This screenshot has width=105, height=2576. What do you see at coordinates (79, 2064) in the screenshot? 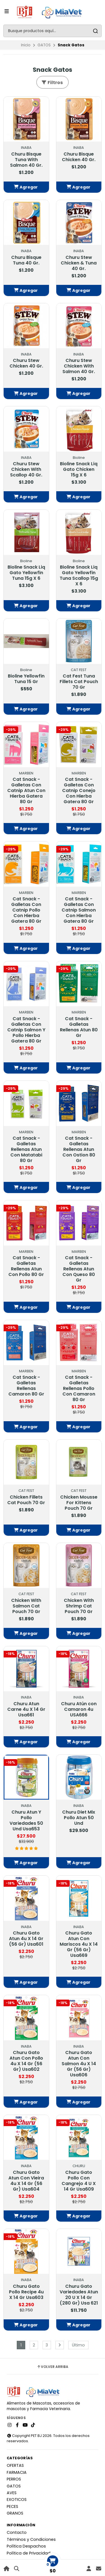
I see `Churu Gato Atun Con Salmon 4u X 14 Gr (56 Gr) Usa606` at bounding box center [79, 2064].